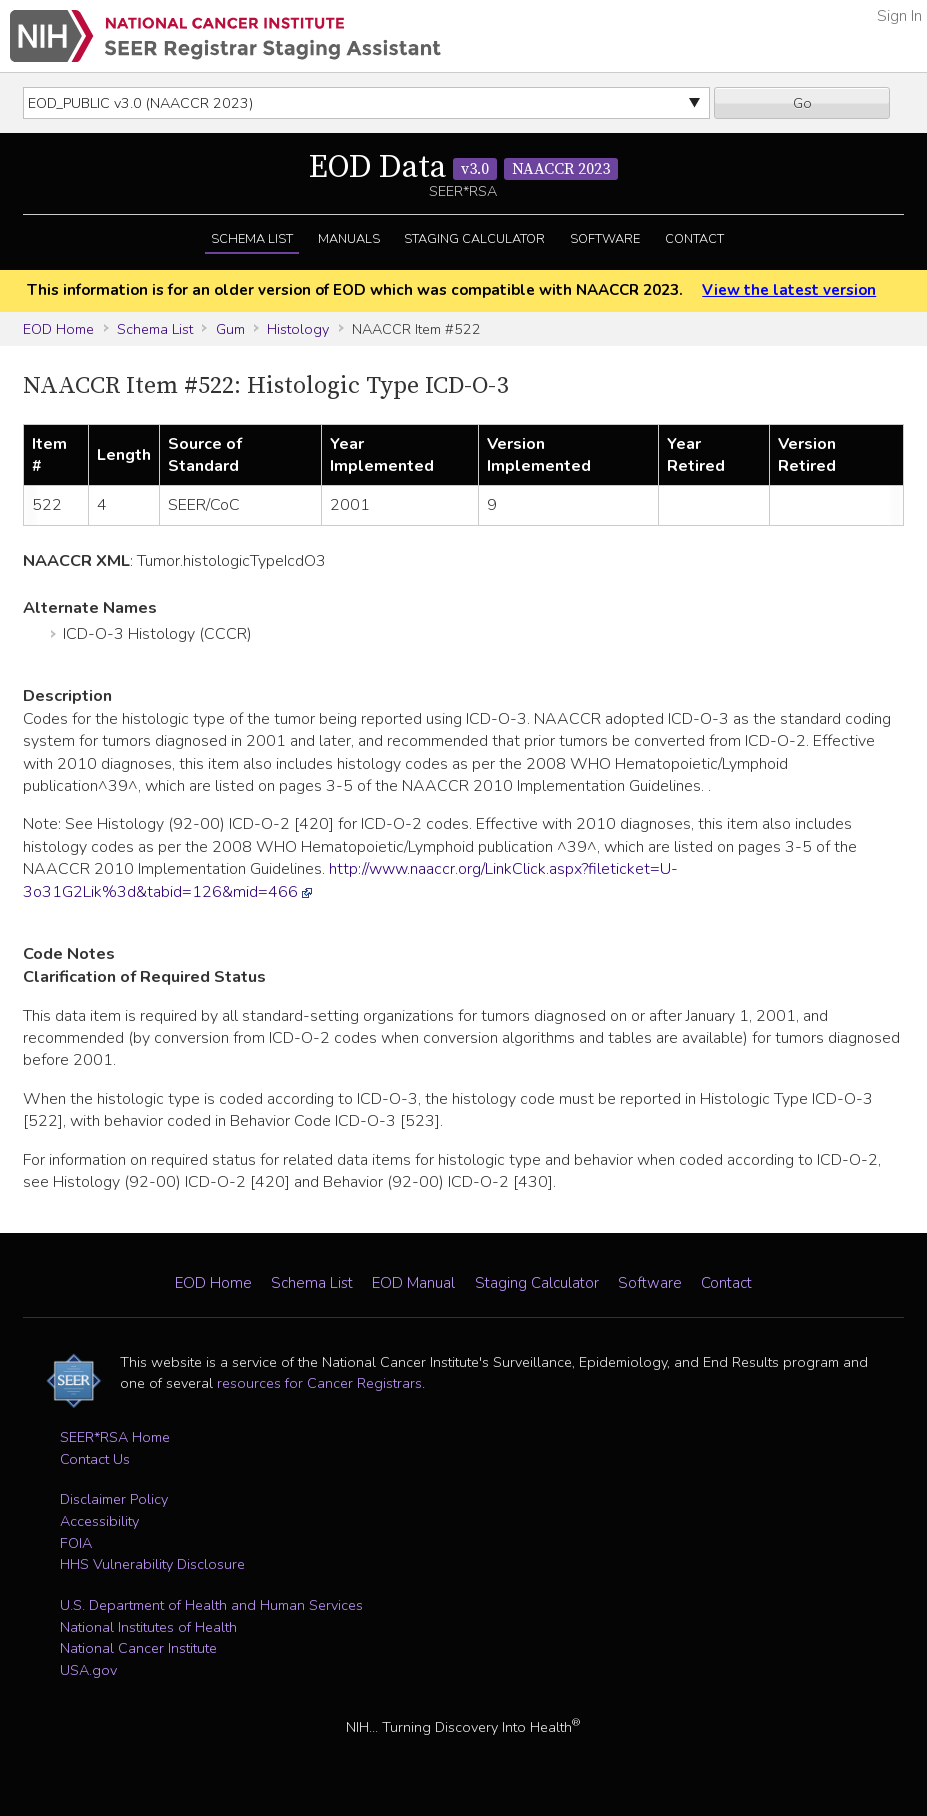 The height and width of the screenshot is (1816, 927). What do you see at coordinates (95, 1459) in the screenshot?
I see `Contact Us` at bounding box center [95, 1459].